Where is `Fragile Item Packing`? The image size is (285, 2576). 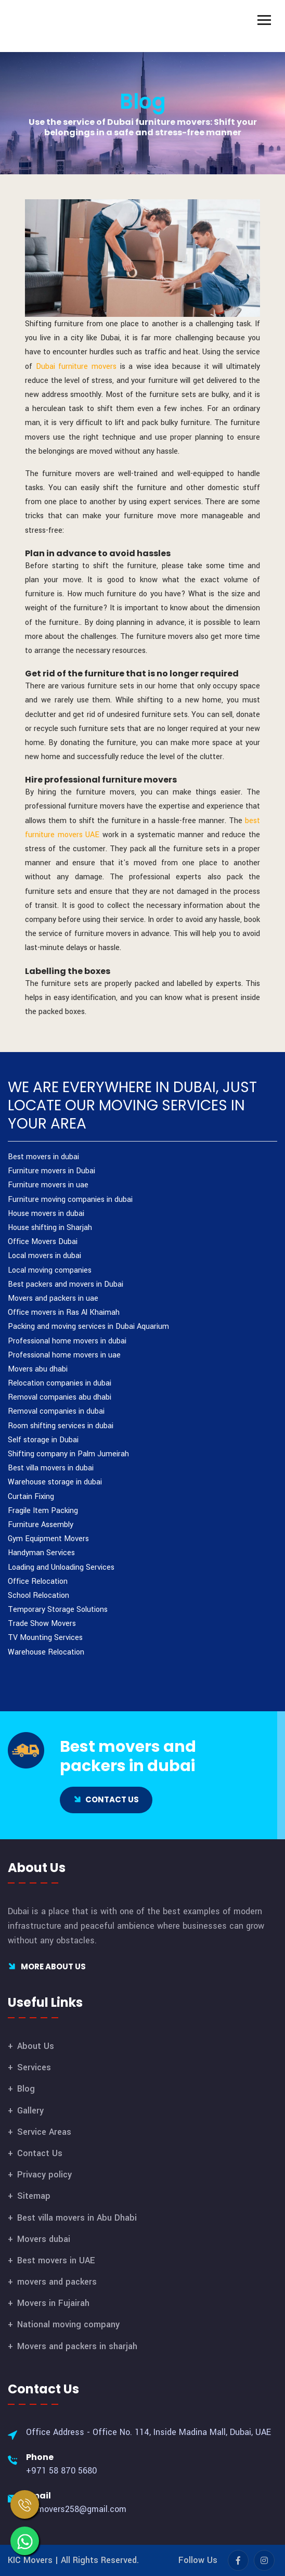 Fragile Item Packing is located at coordinates (43, 1510).